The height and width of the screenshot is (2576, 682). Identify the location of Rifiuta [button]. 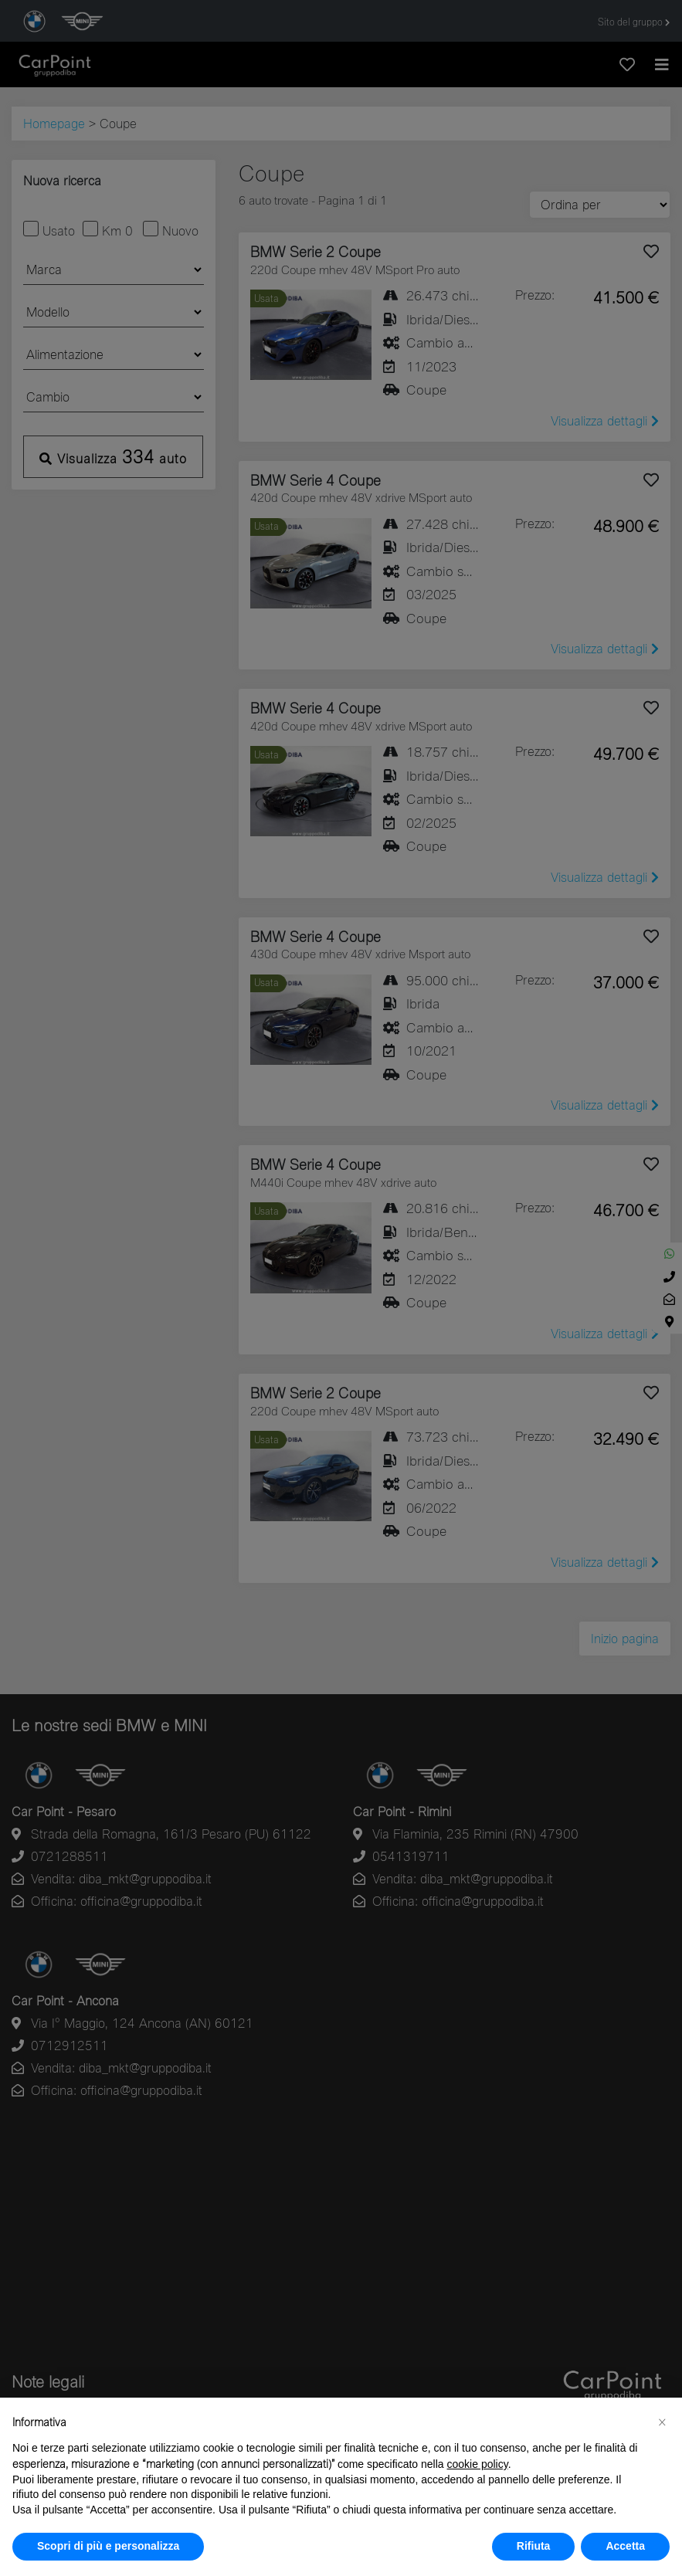
(534, 2546).